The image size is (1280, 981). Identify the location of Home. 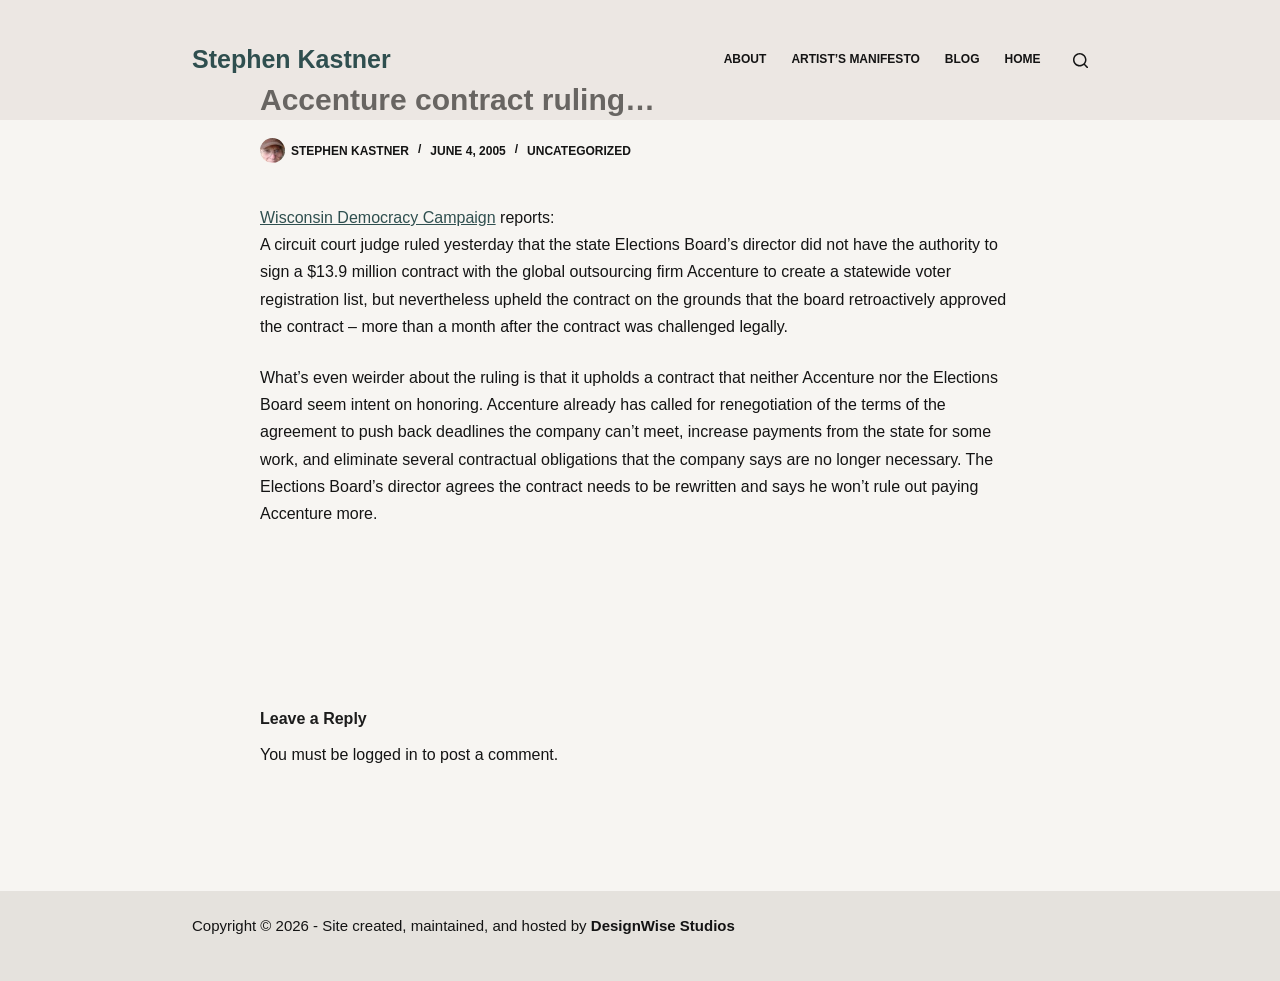
(1023, 59).